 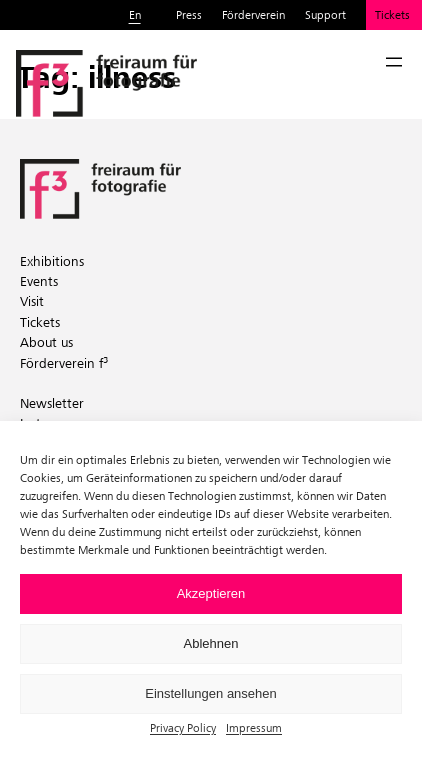 I want to click on Akzeptieren, so click(x=211, y=593).